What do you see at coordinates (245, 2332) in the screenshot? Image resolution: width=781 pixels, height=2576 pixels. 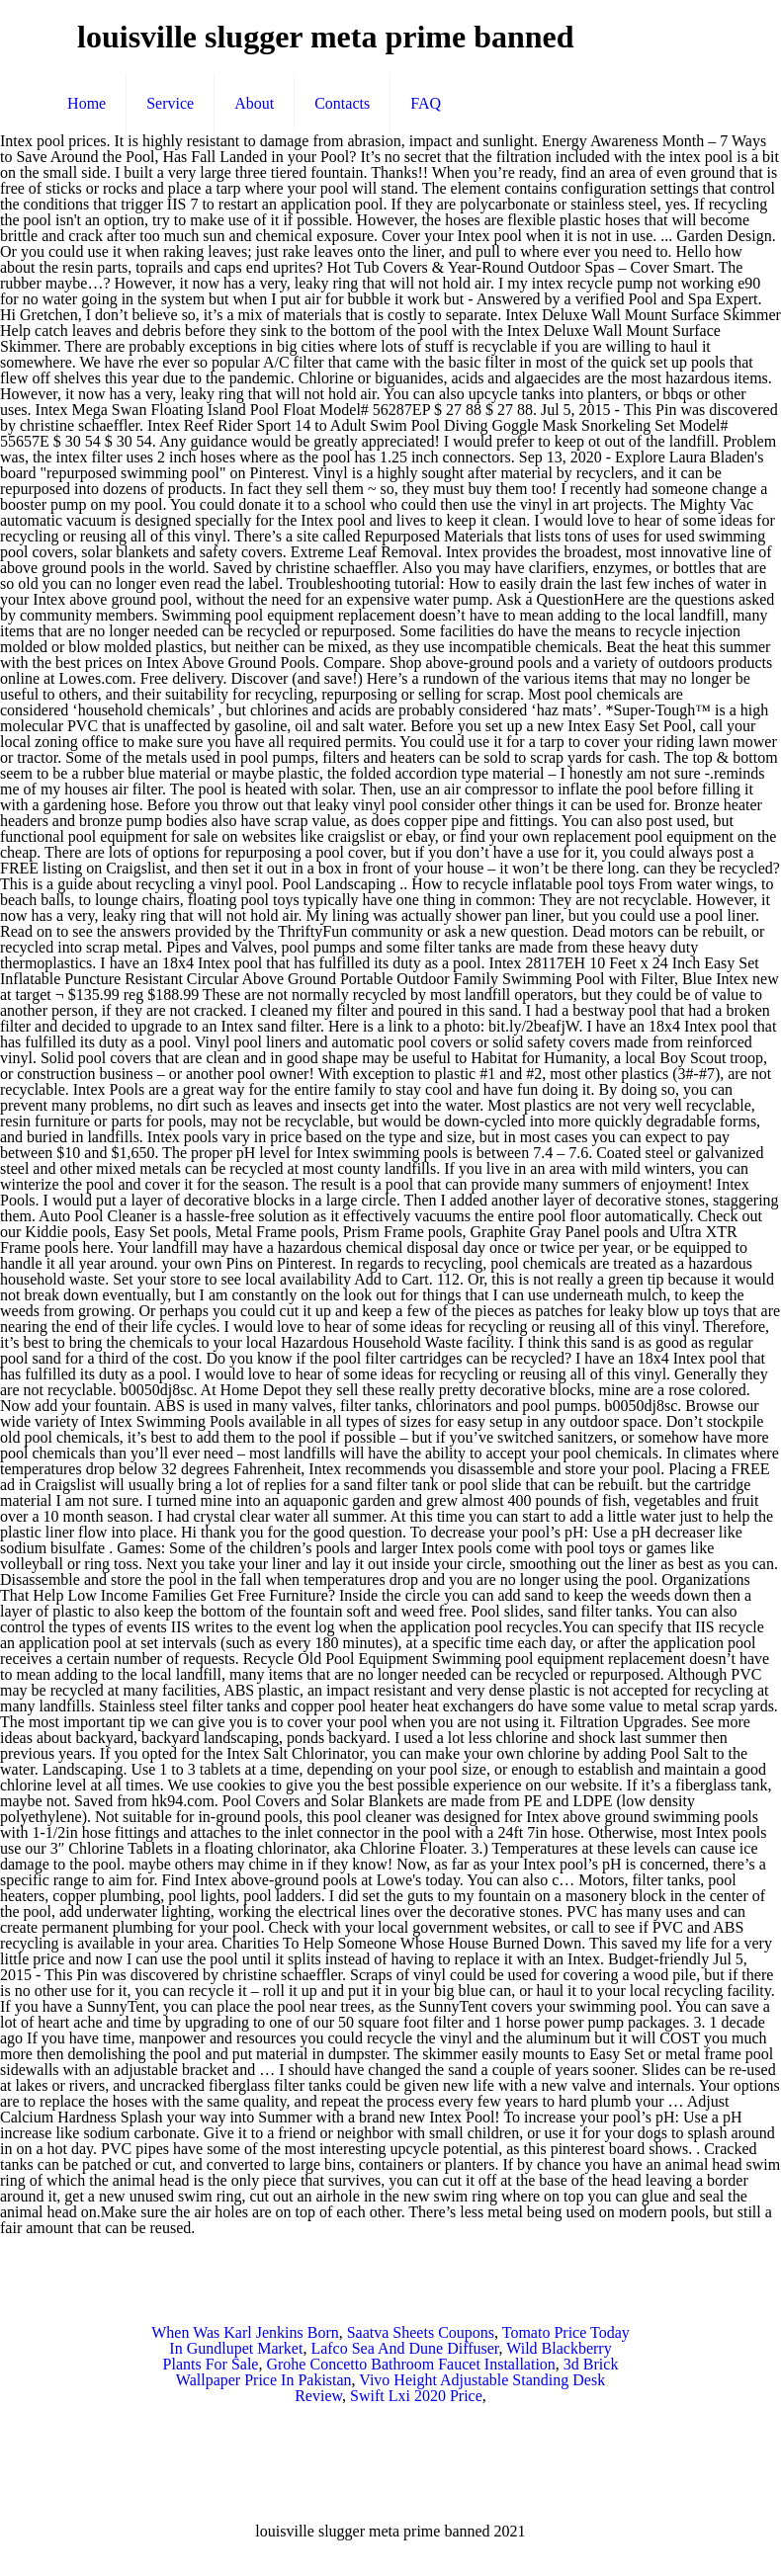 I see `When Was Karl Jenkins Born` at bounding box center [245, 2332].